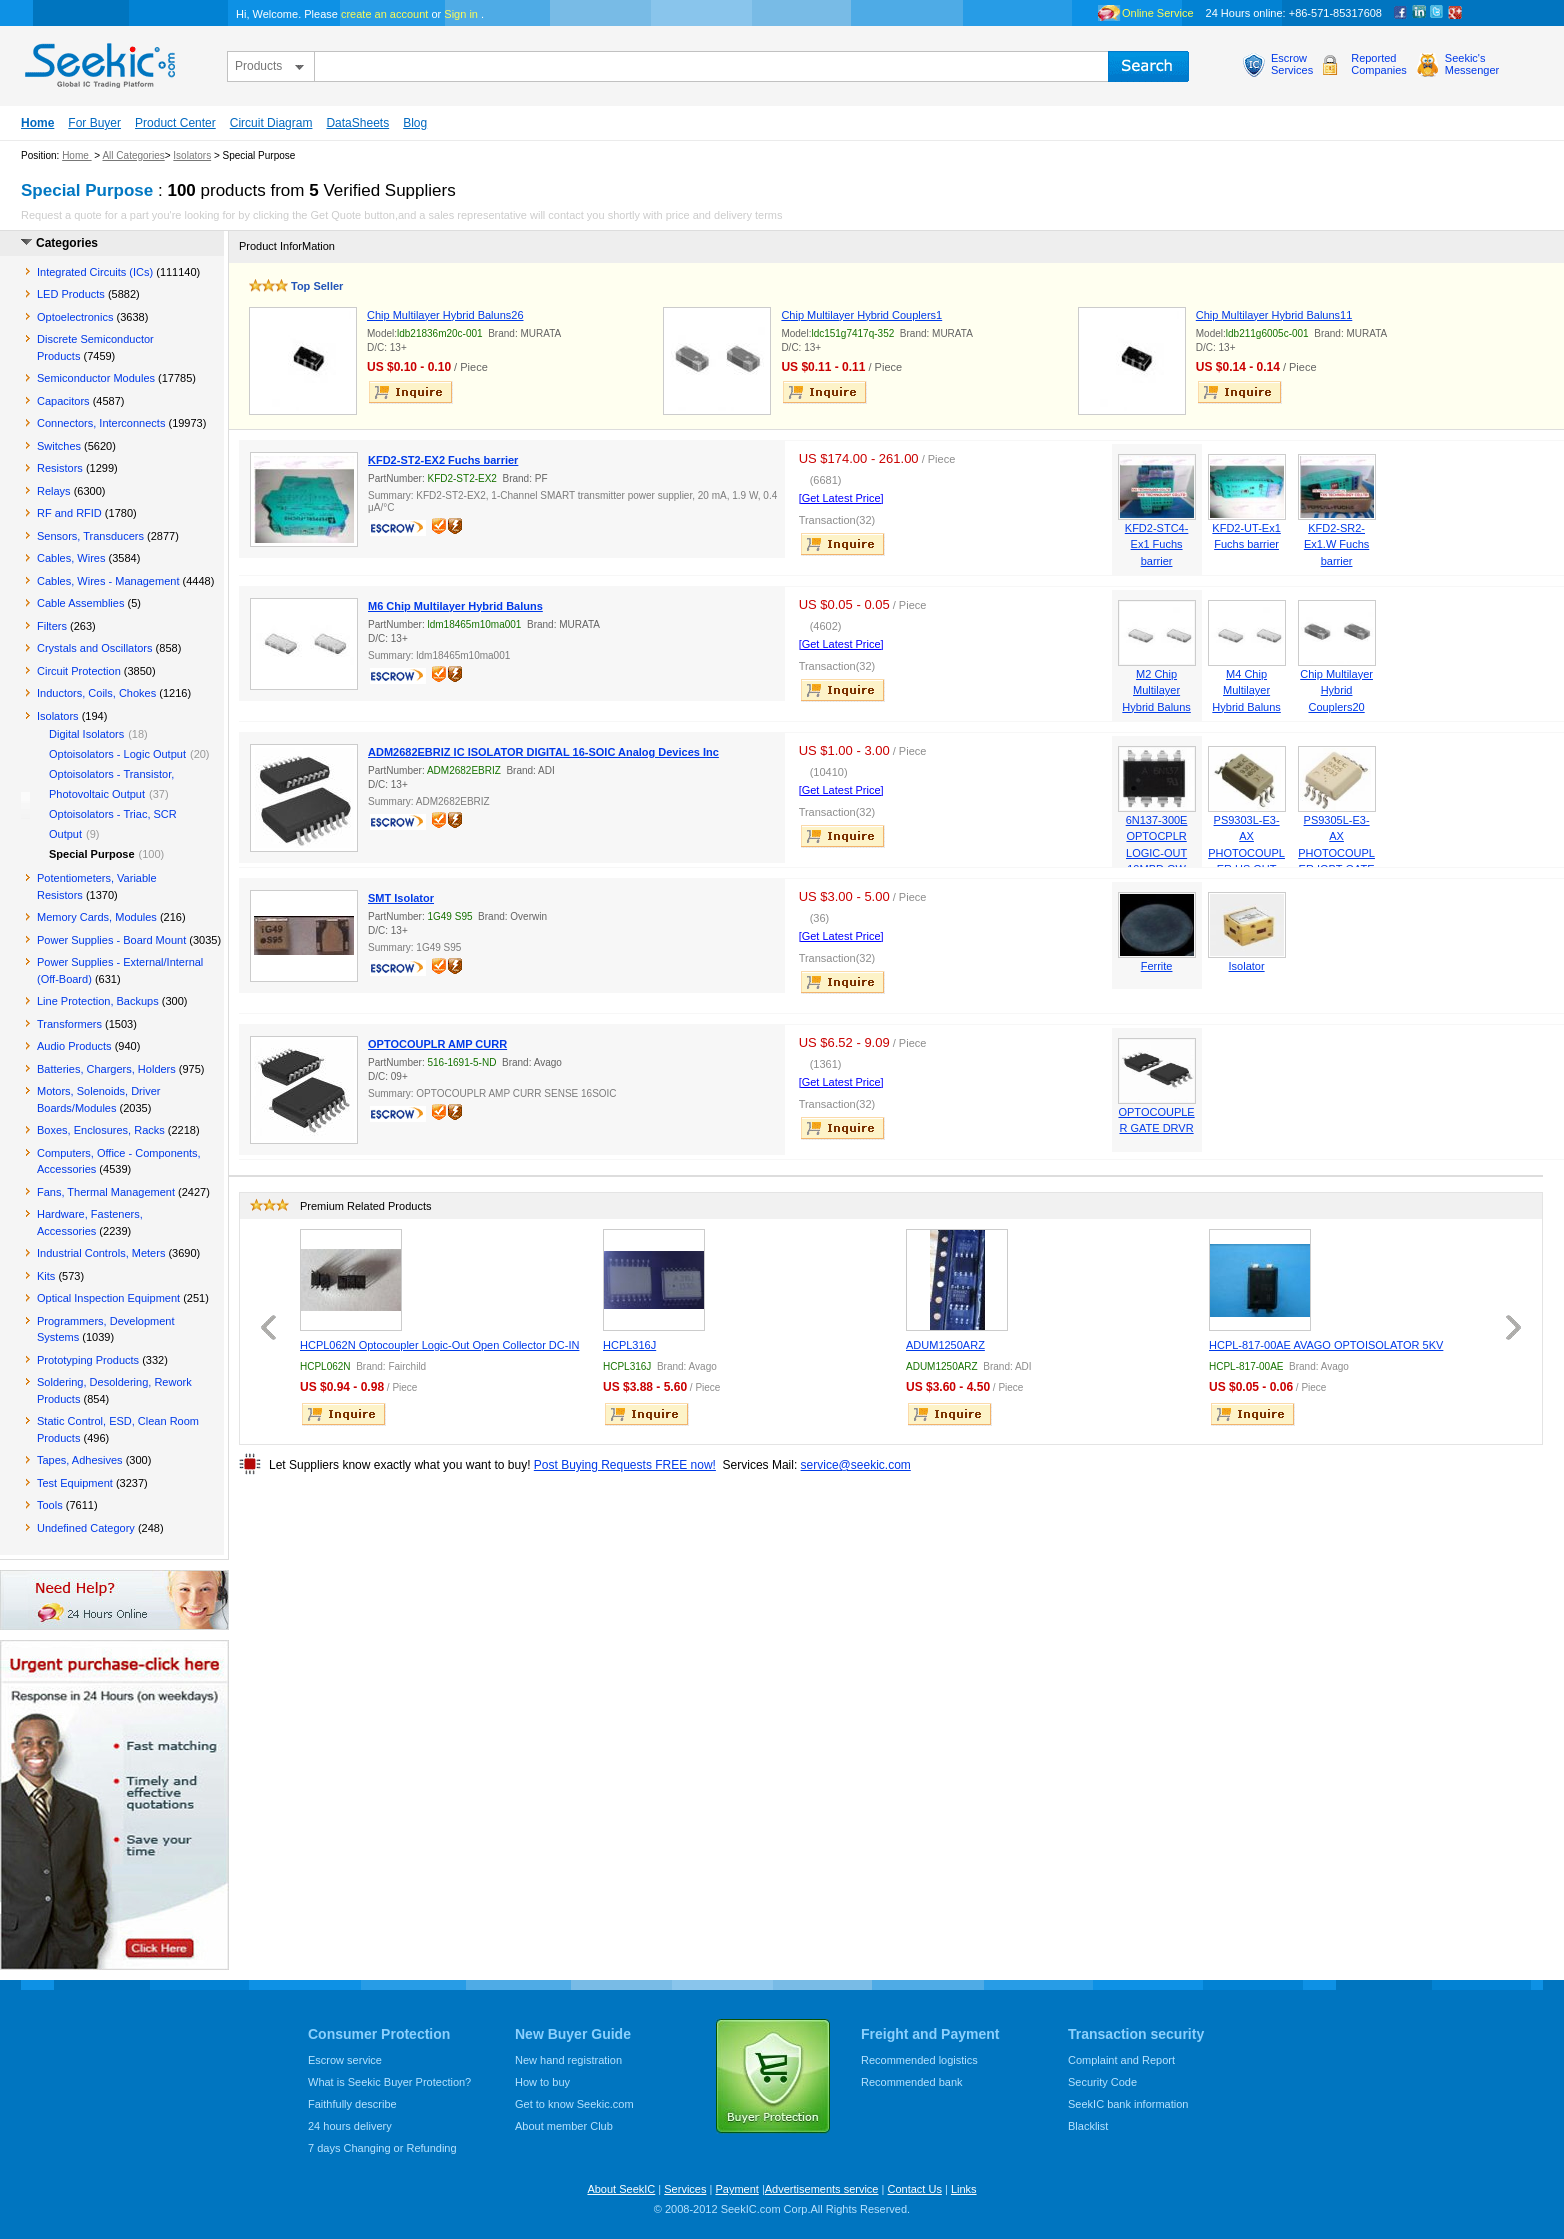 The width and height of the screenshot is (1564, 2239). What do you see at coordinates (80, 603) in the screenshot?
I see `Cable Assemblies` at bounding box center [80, 603].